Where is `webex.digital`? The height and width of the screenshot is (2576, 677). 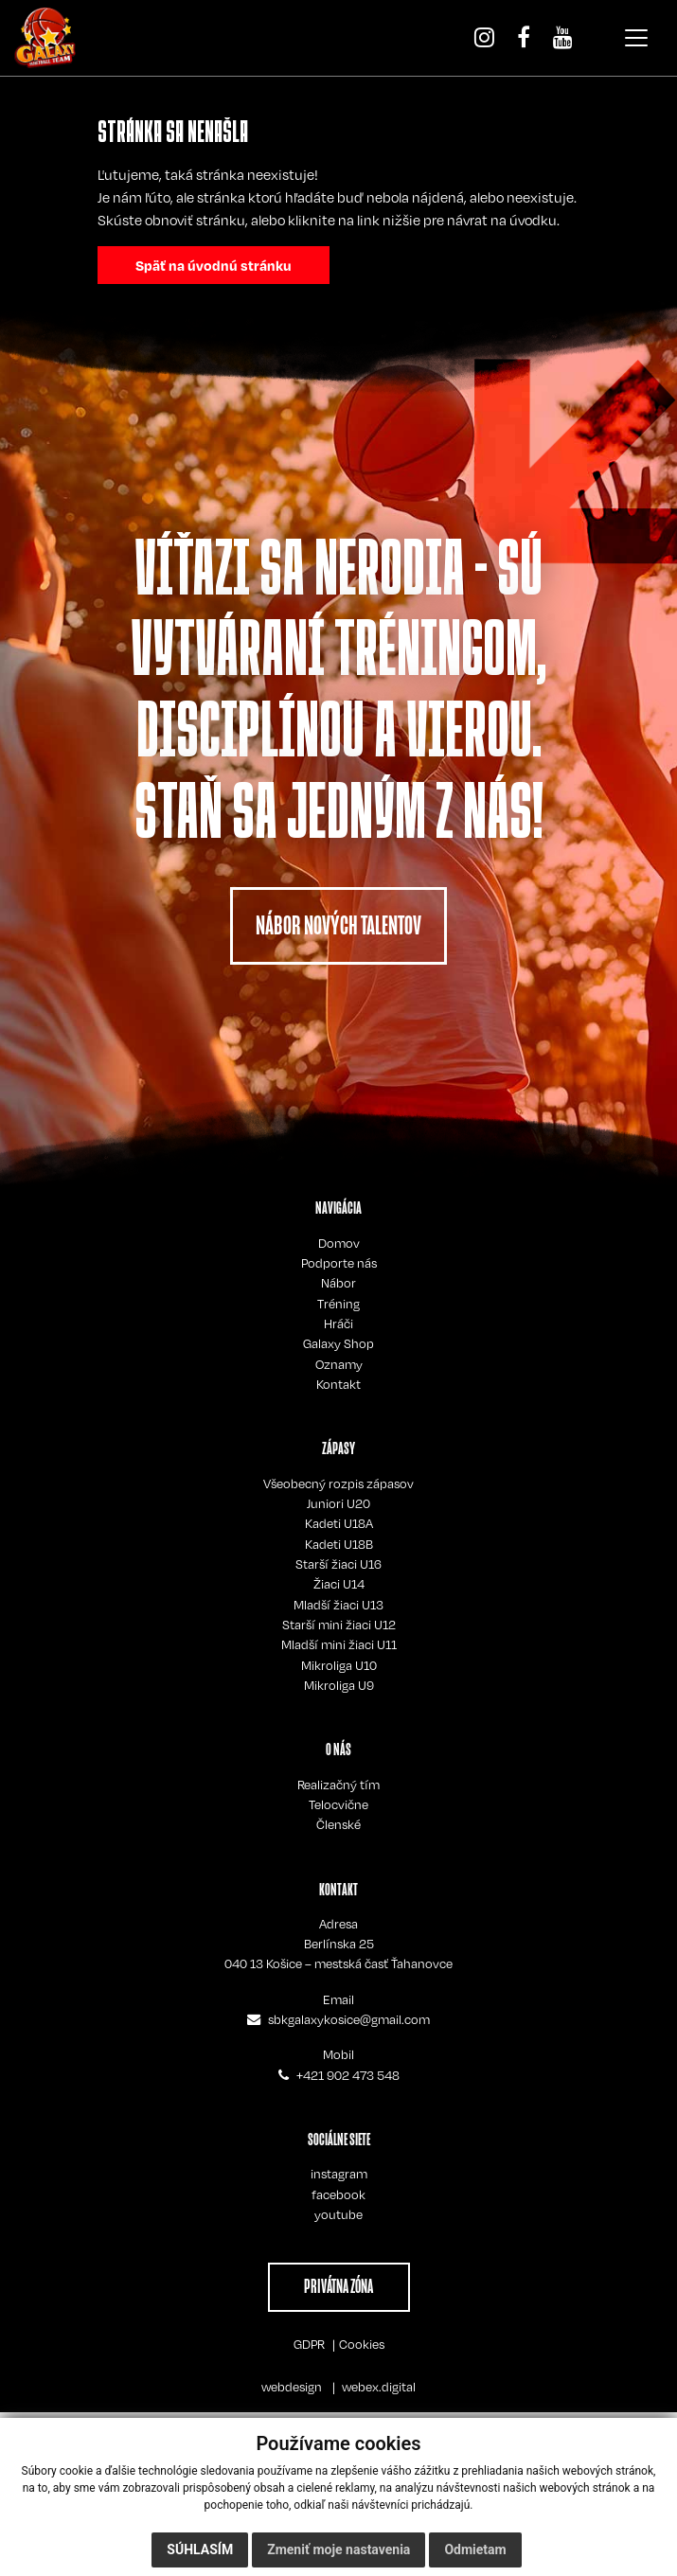 webex.digital is located at coordinates (379, 2386).